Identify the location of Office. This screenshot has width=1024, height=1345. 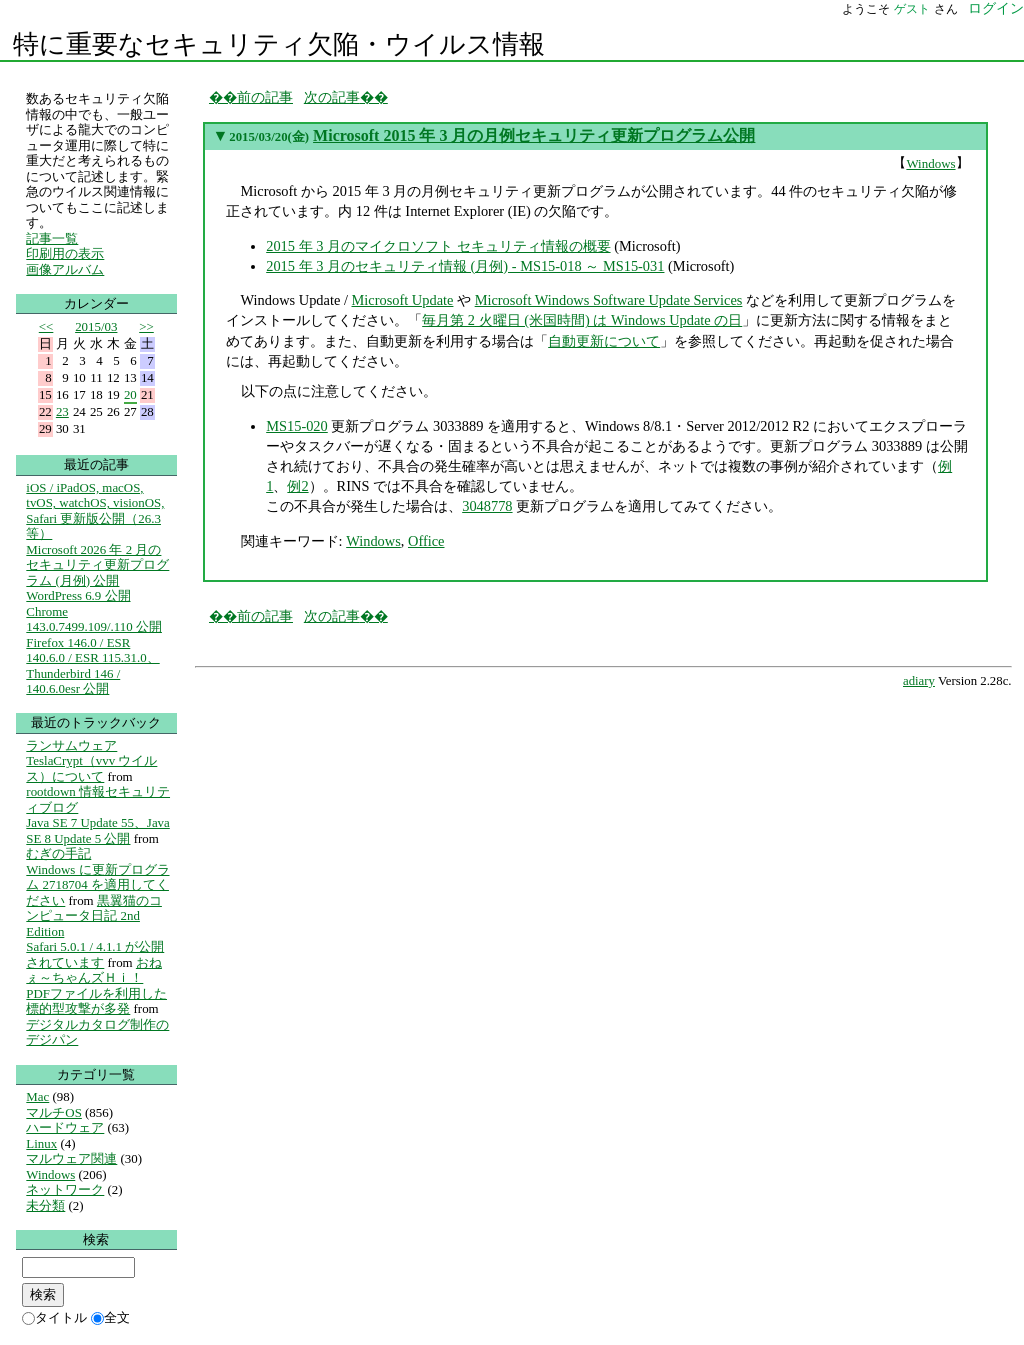
(426, 541).